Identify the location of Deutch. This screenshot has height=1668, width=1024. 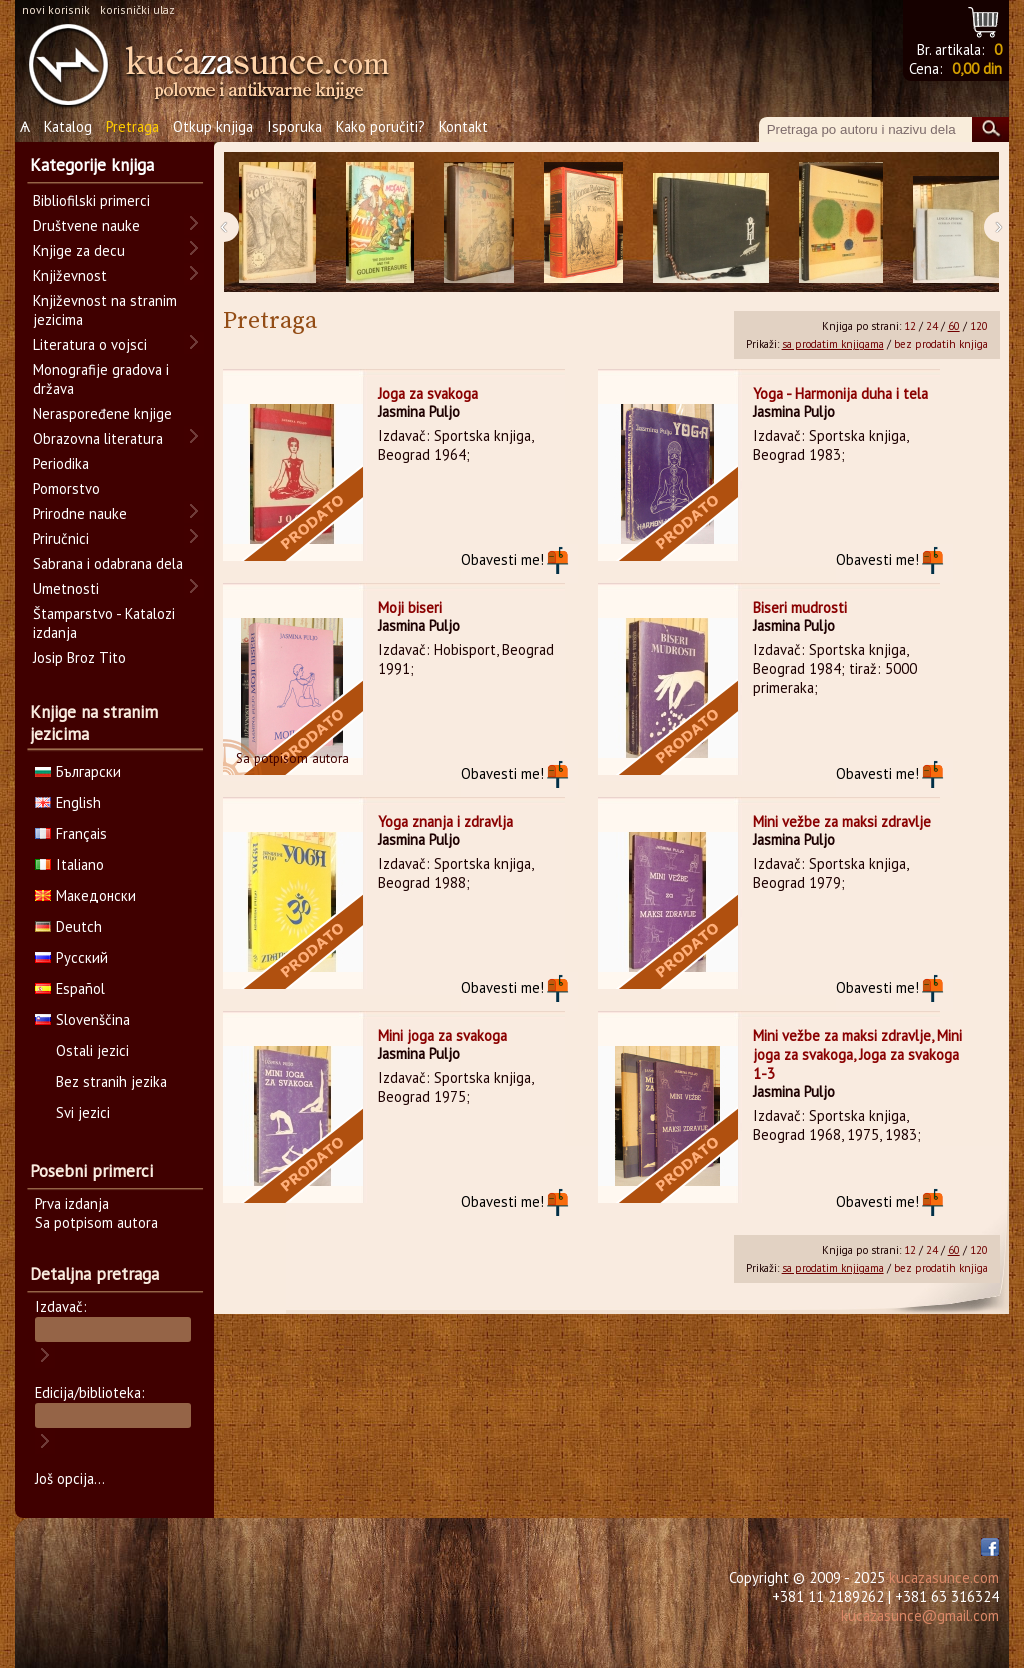
(68, 926).